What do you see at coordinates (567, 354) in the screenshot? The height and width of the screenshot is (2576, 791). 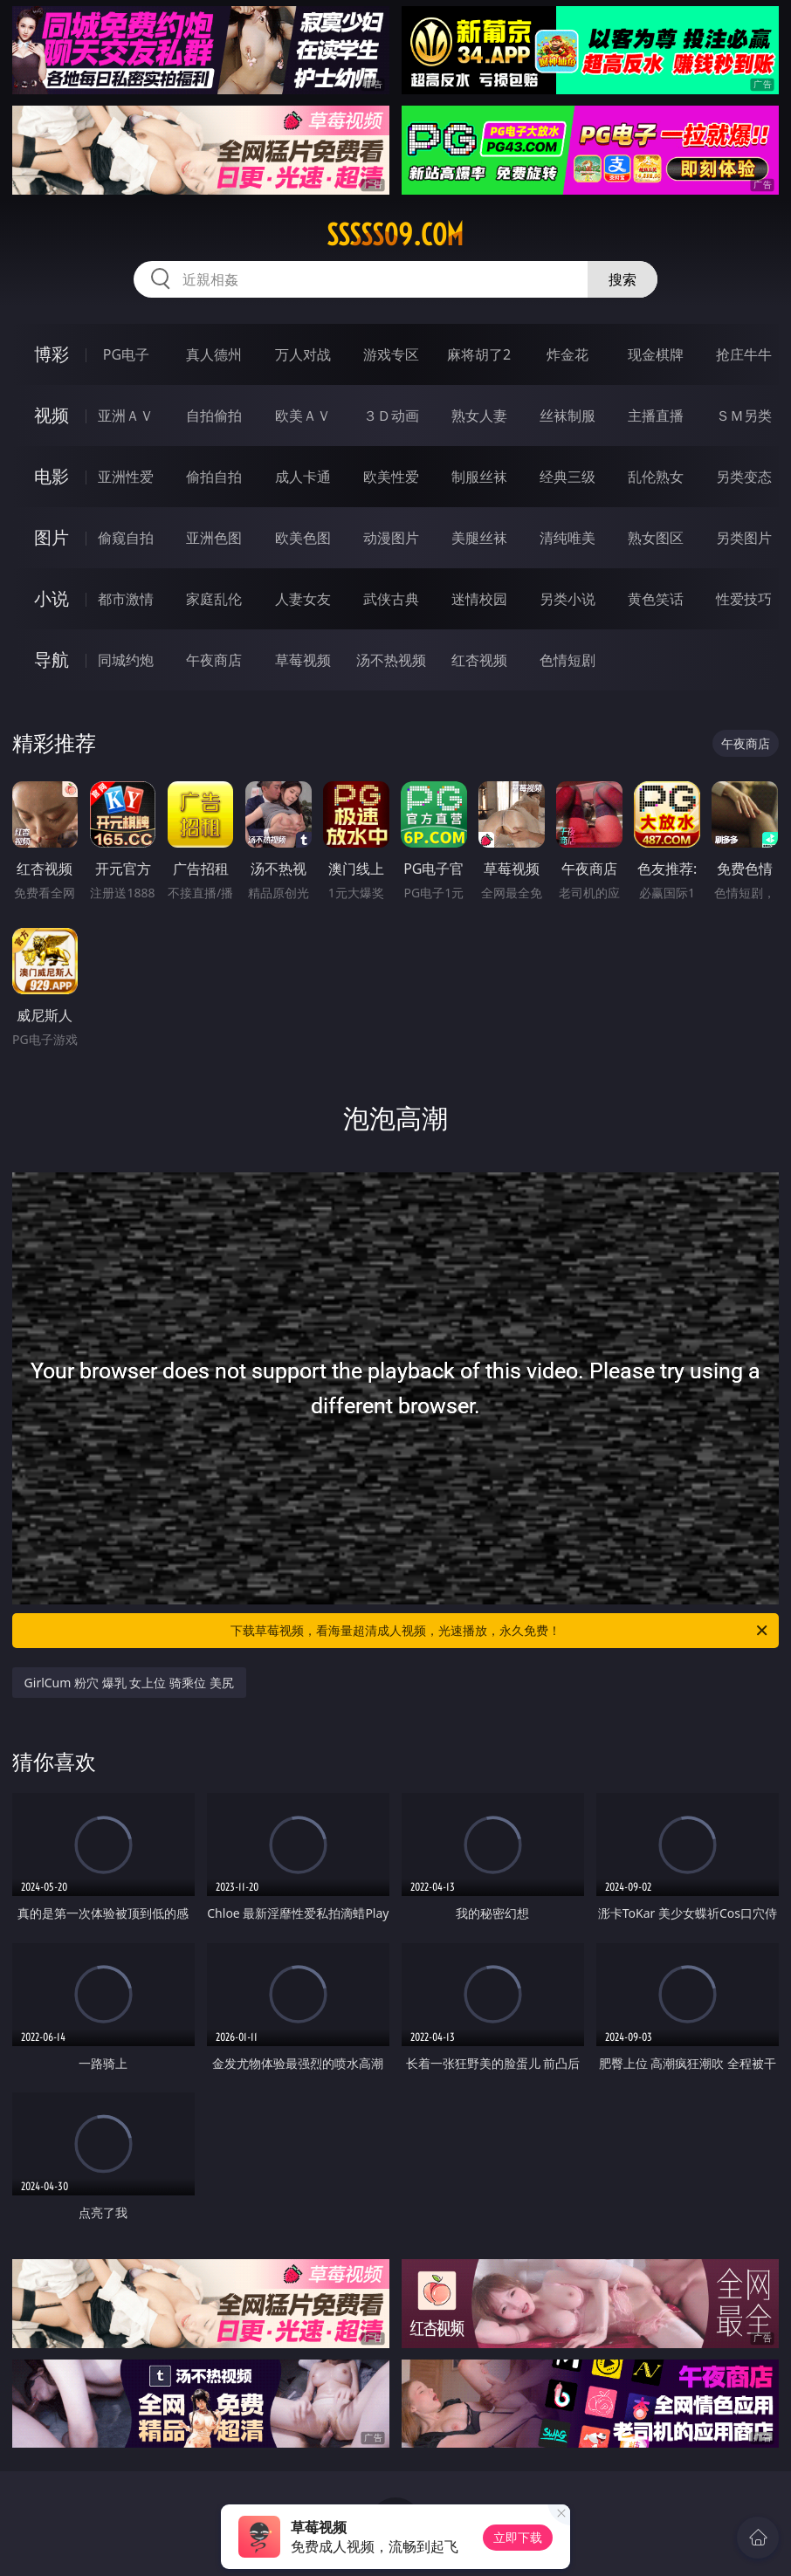 I see `炸金花` at bounding box center [567, 354].